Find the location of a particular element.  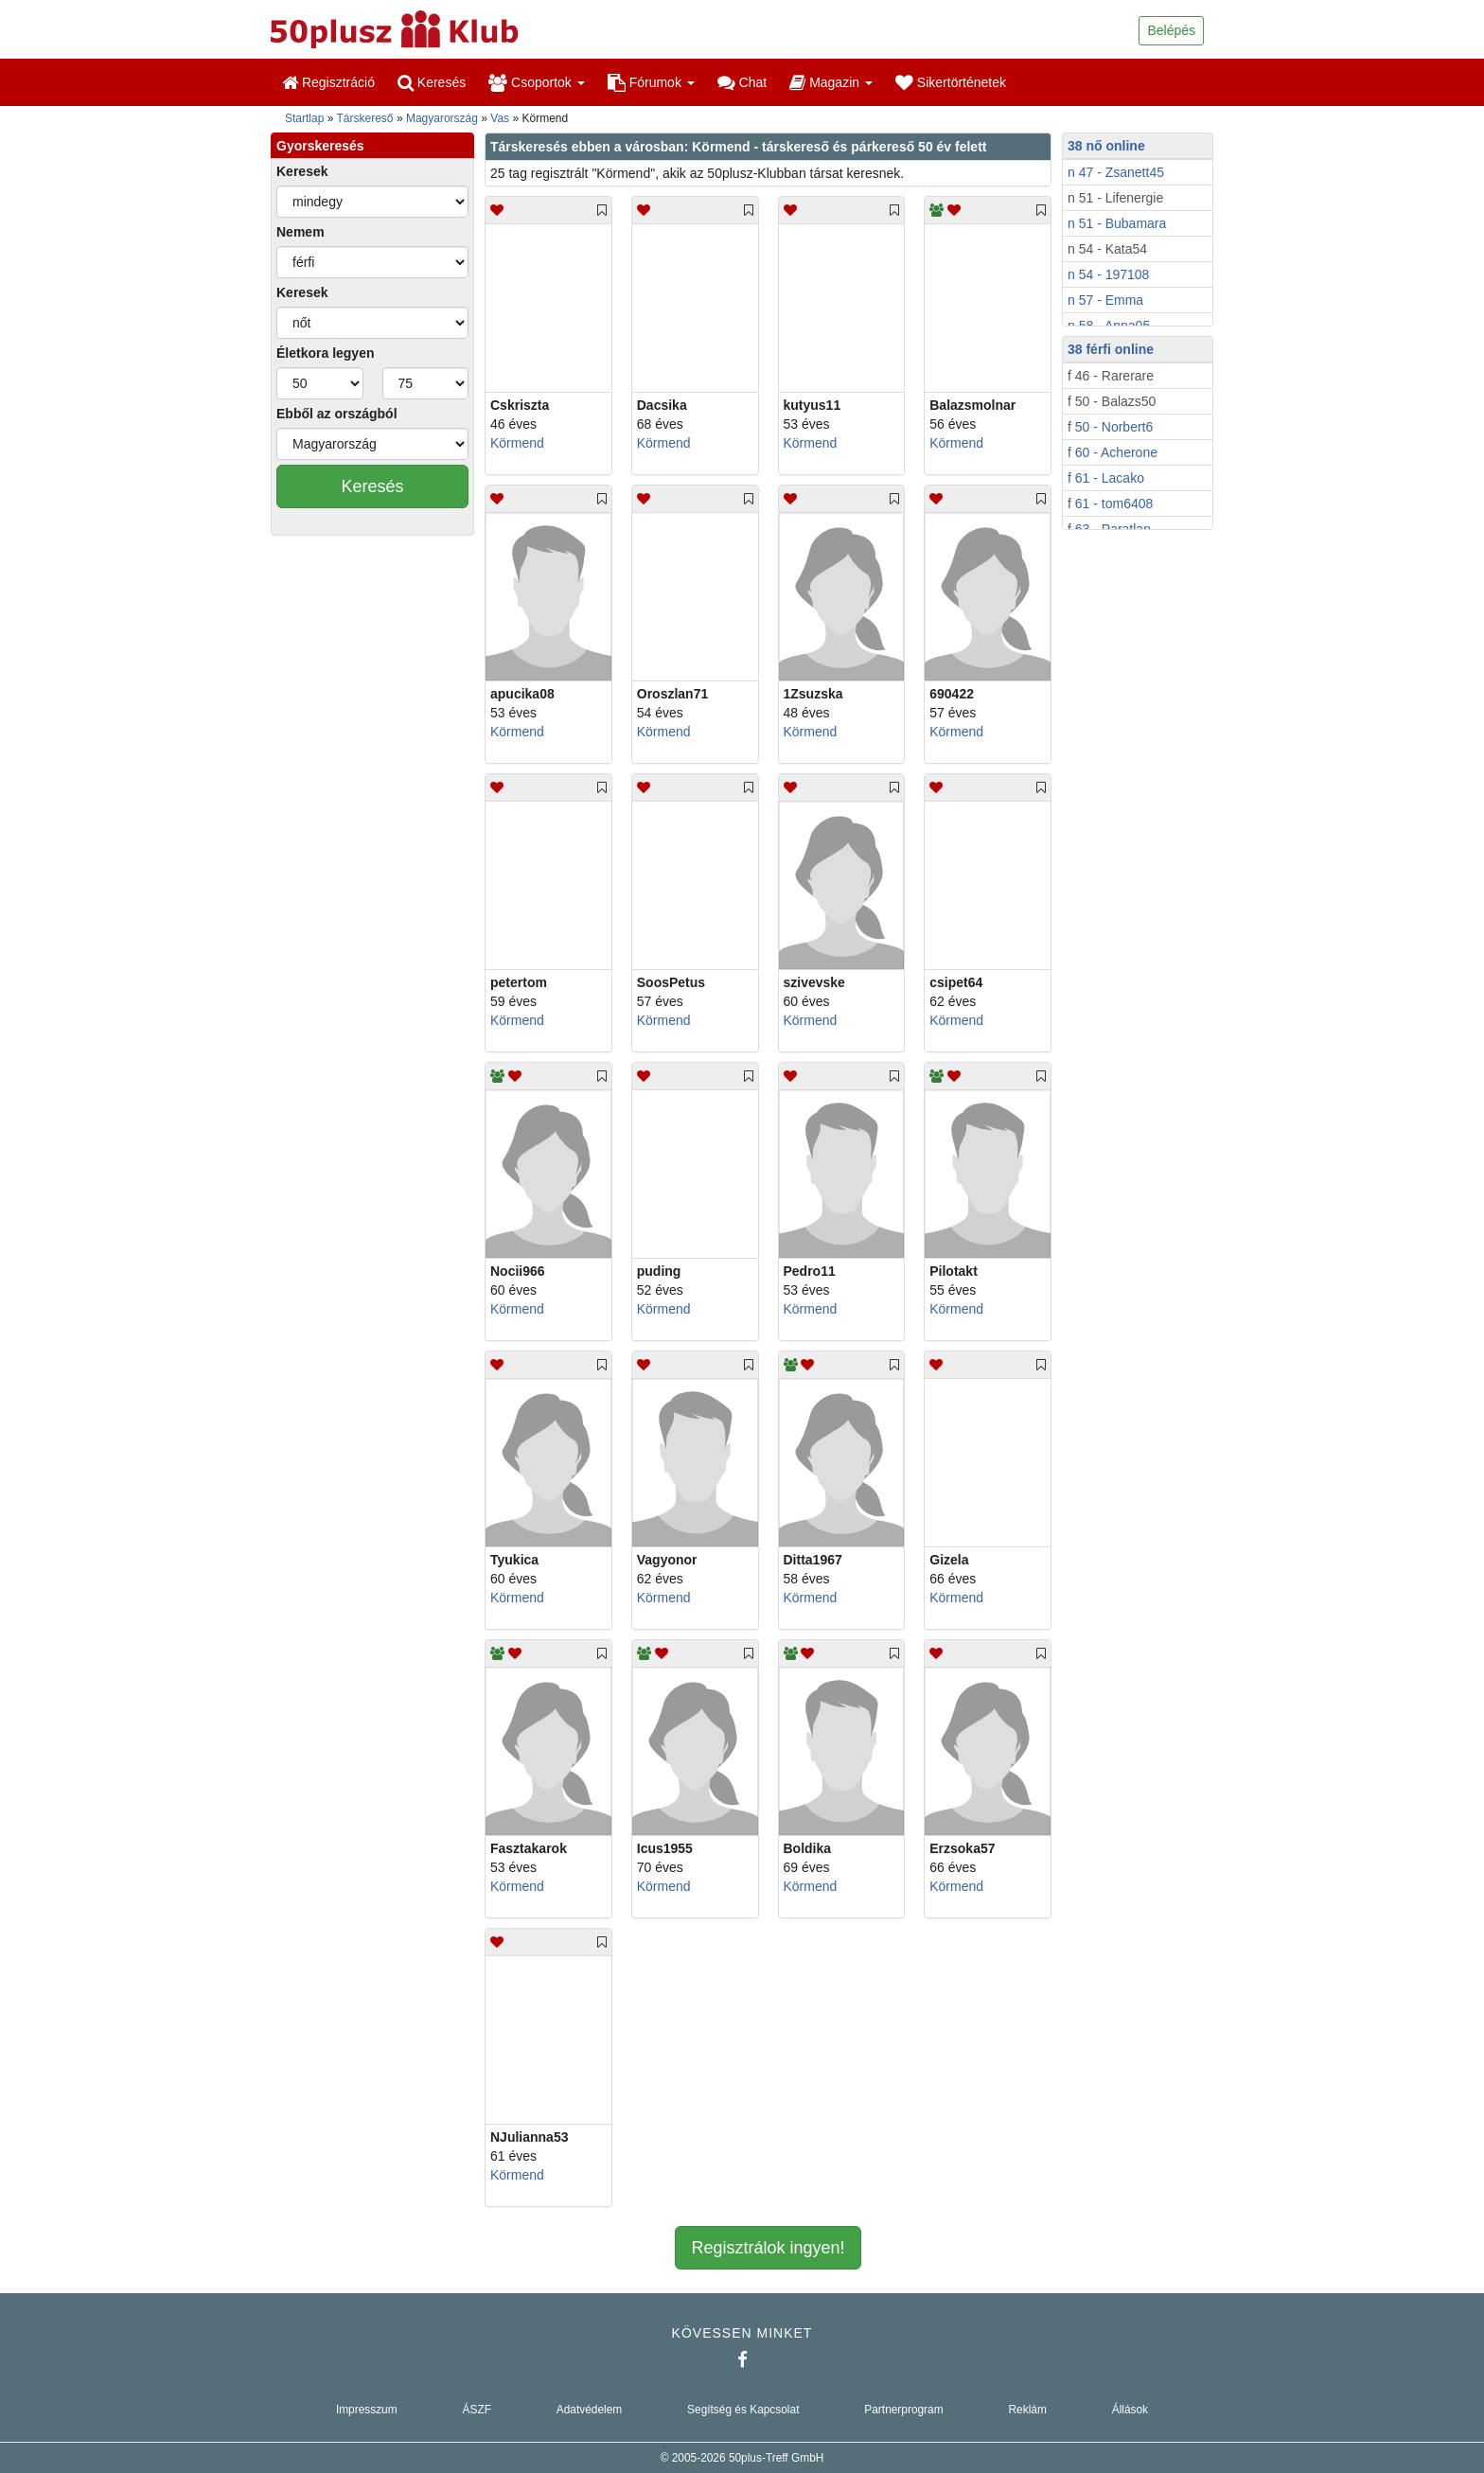

Állások is located at coordinates (1130, 2409).